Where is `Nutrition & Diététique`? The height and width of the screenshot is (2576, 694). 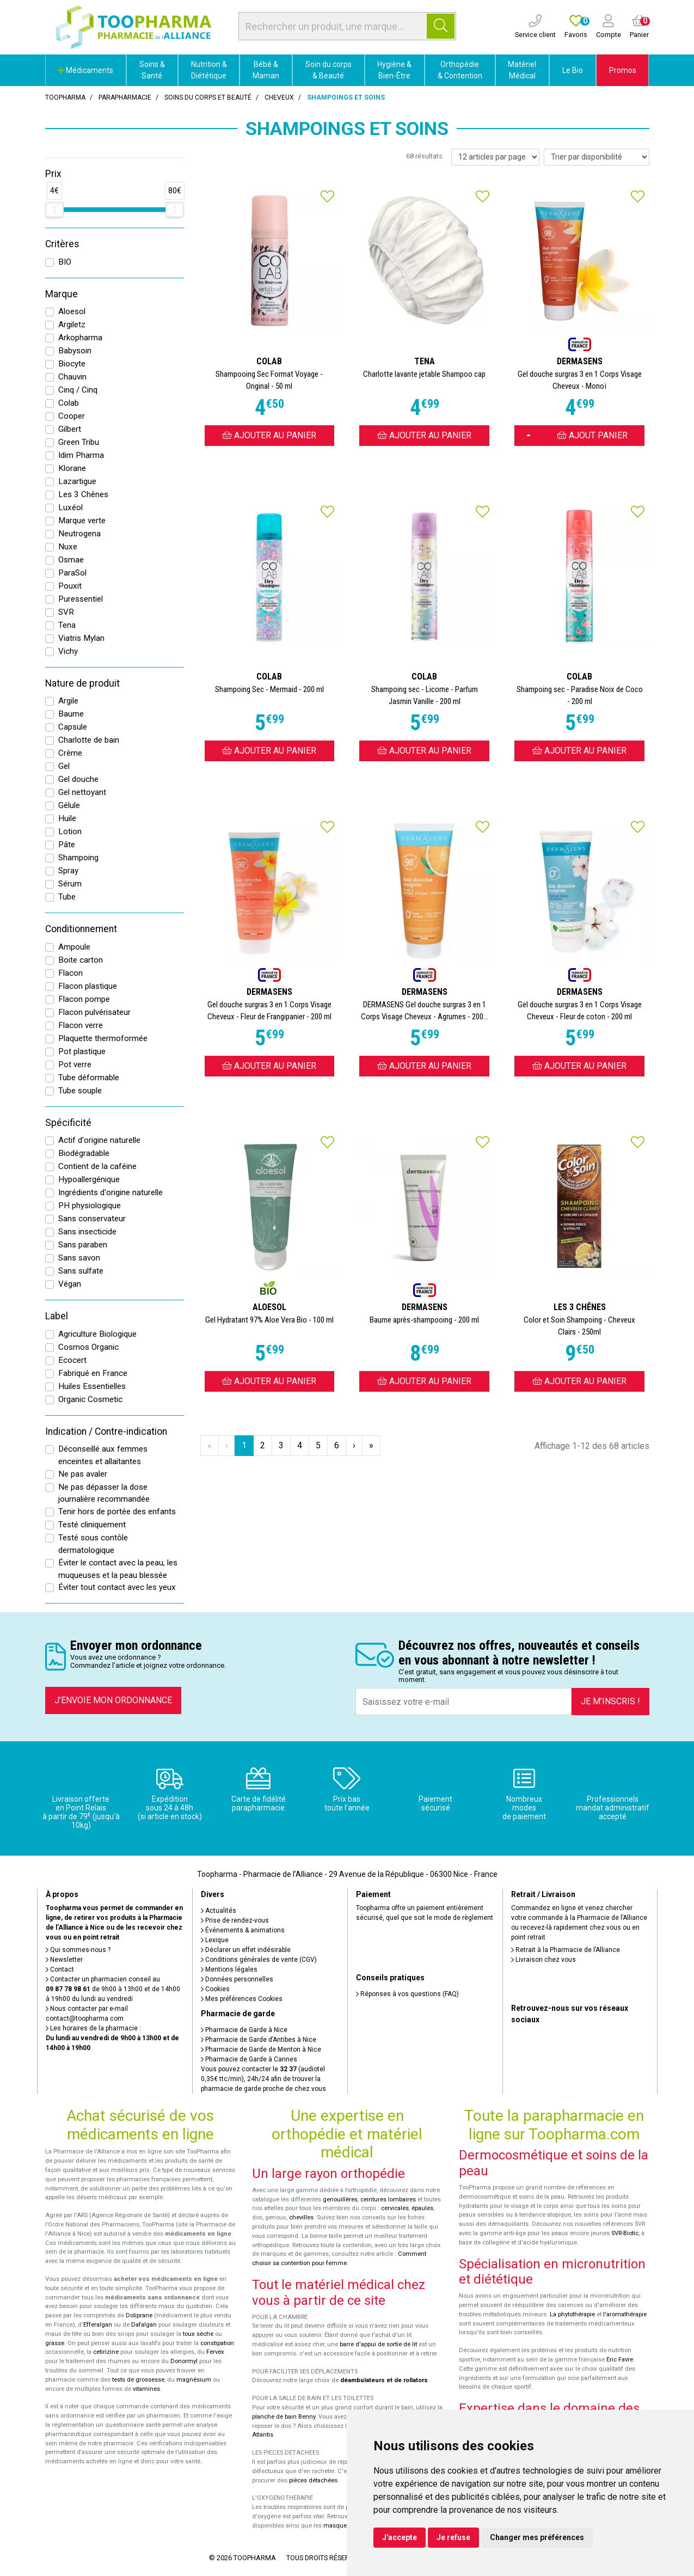 Nutrition & Diététique is located at coordinates (209, 70).